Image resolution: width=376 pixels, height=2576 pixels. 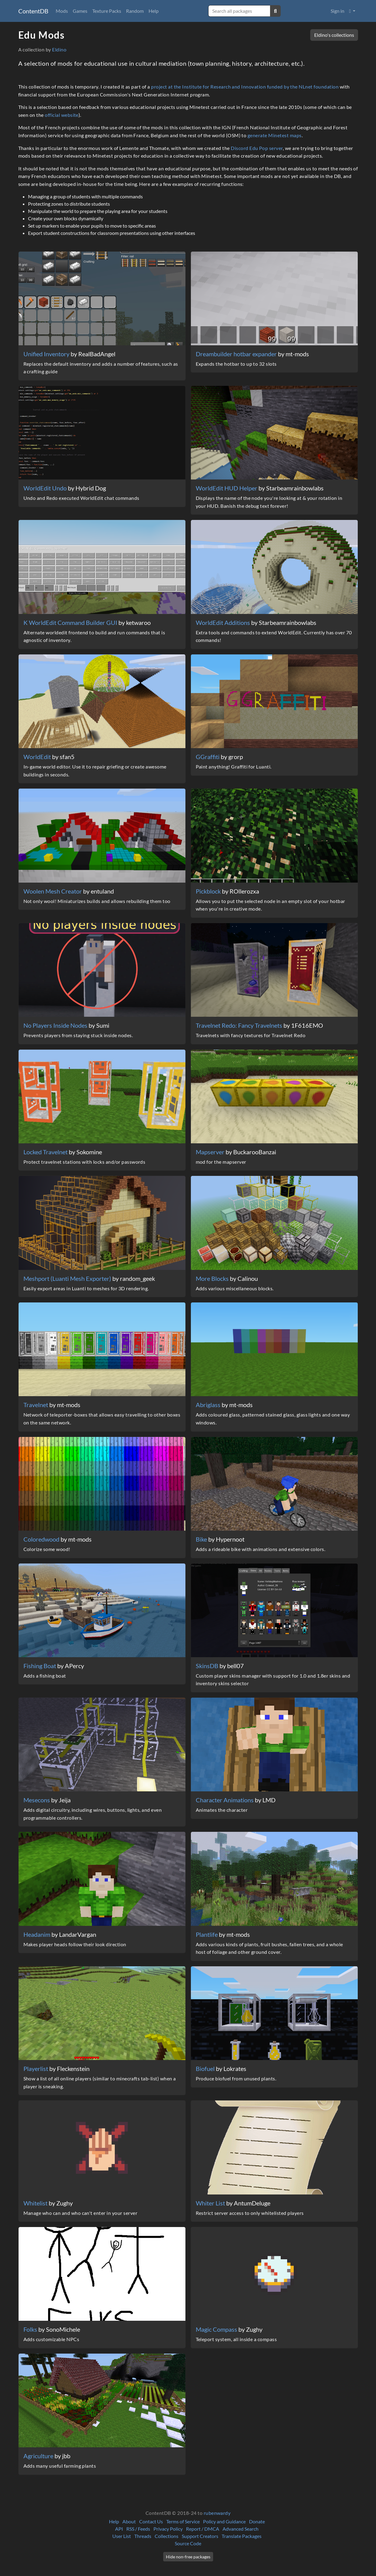 I want to click on Help, so click(x=154, y=11).